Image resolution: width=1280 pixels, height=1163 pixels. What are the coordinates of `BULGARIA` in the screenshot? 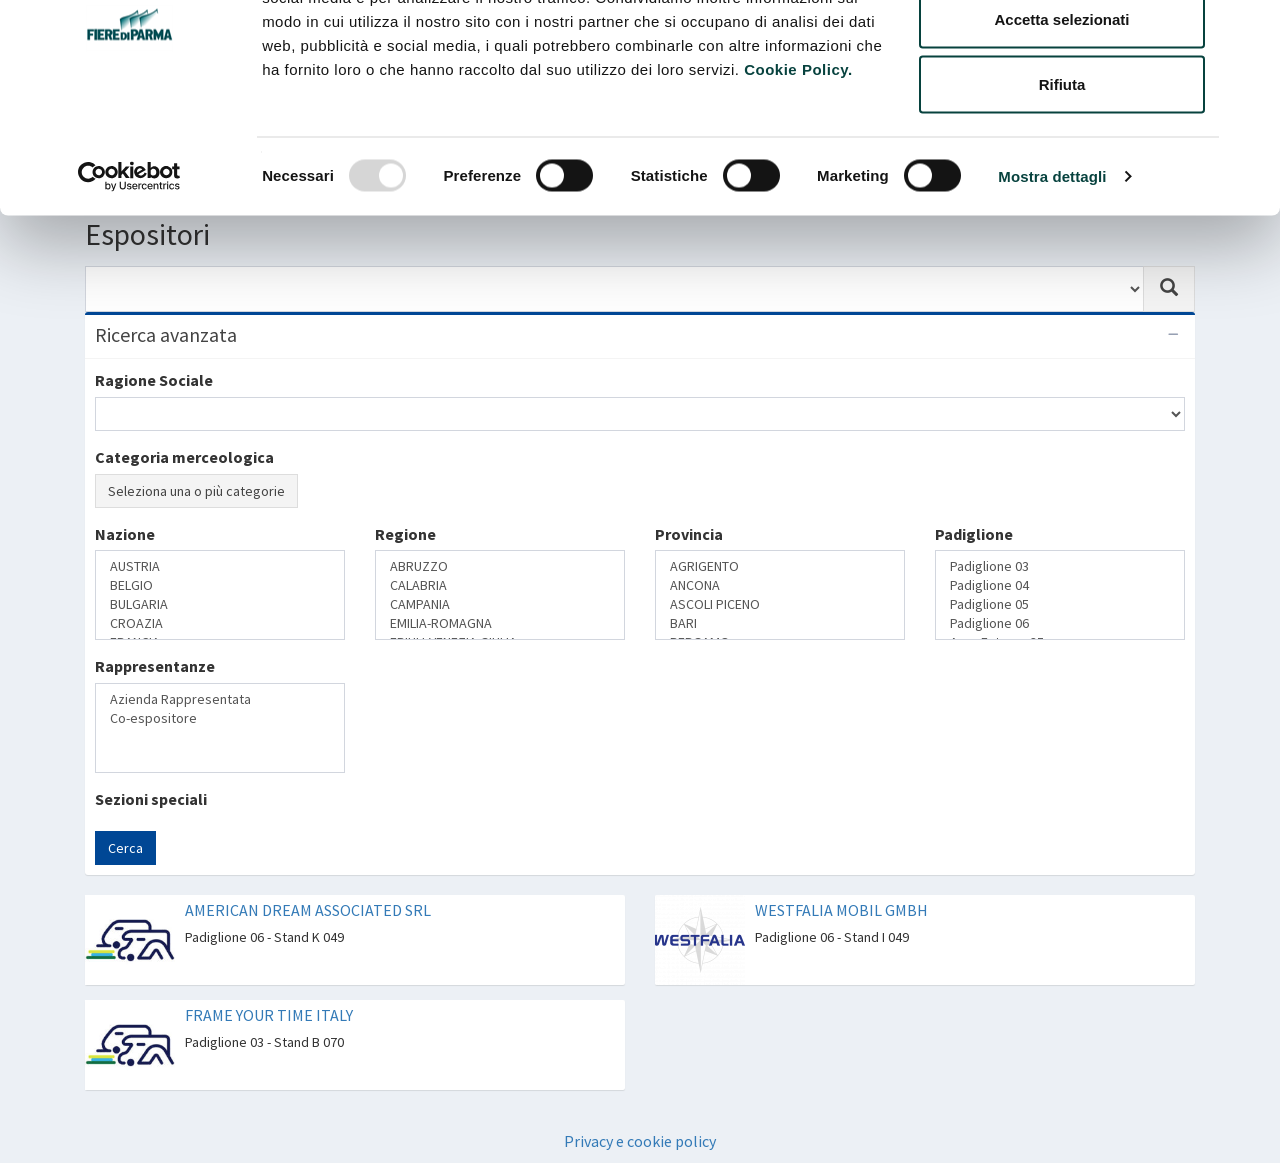 It's located at (220, 604).